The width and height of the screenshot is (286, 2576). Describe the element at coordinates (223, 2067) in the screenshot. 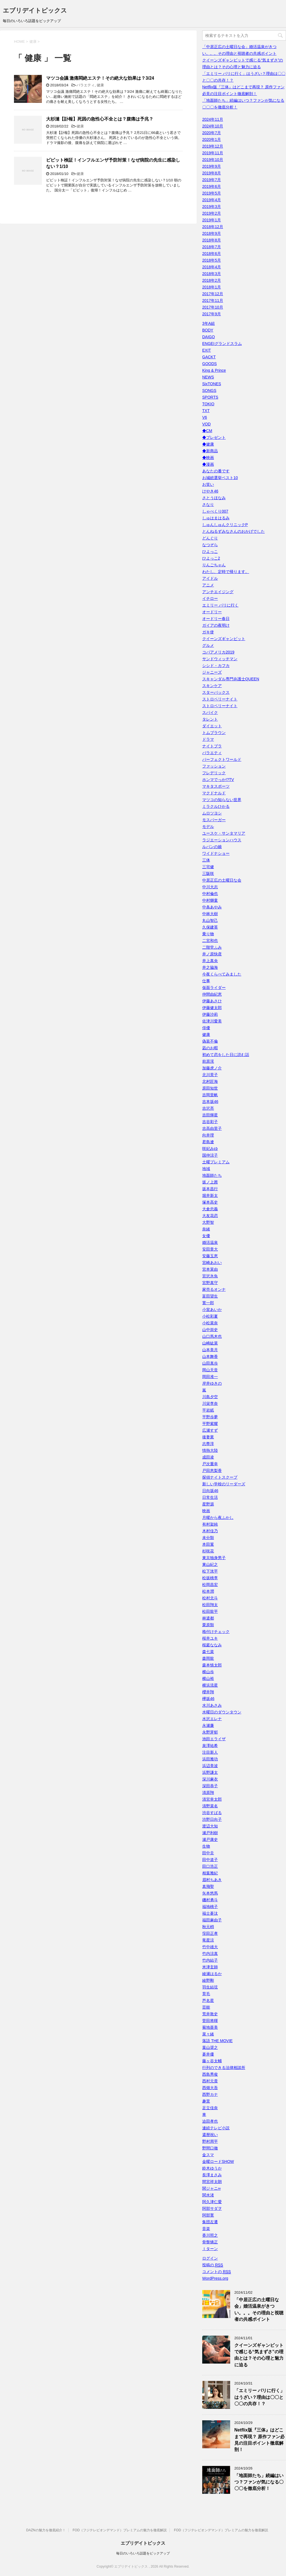

I see `行列のできる法律相談所` at that location.